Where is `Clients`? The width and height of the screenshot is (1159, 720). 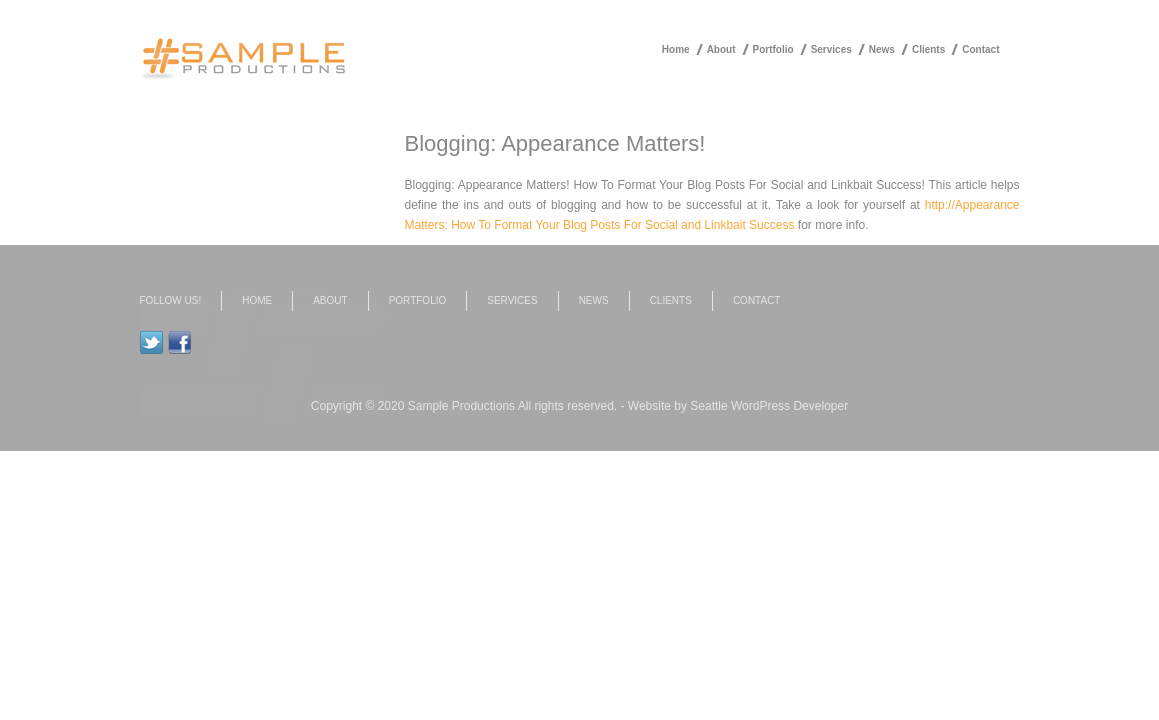 Clients is located at coordinates (928, 49).